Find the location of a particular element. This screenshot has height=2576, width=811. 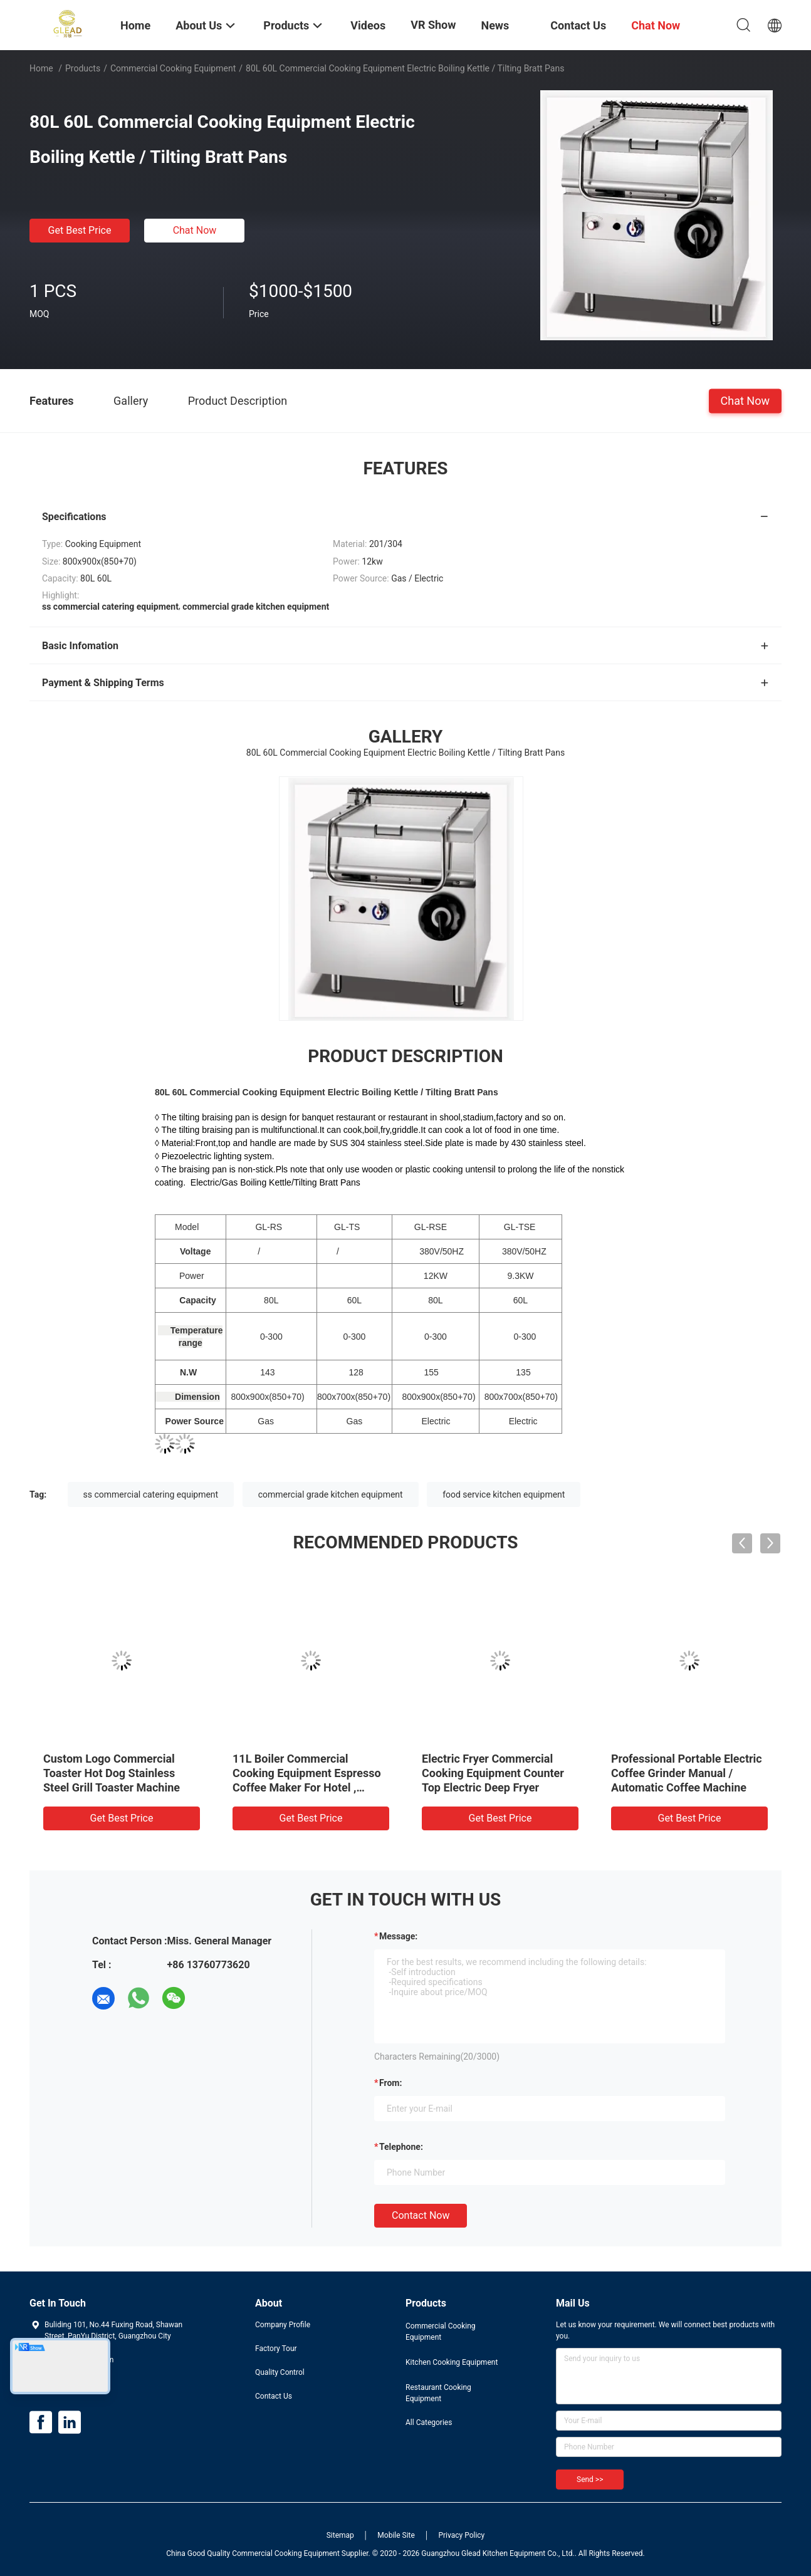

Professional Portable Electric Coffee Grinder Manual / Automatic Coffee Machine is located at coordinates (686, 1773).